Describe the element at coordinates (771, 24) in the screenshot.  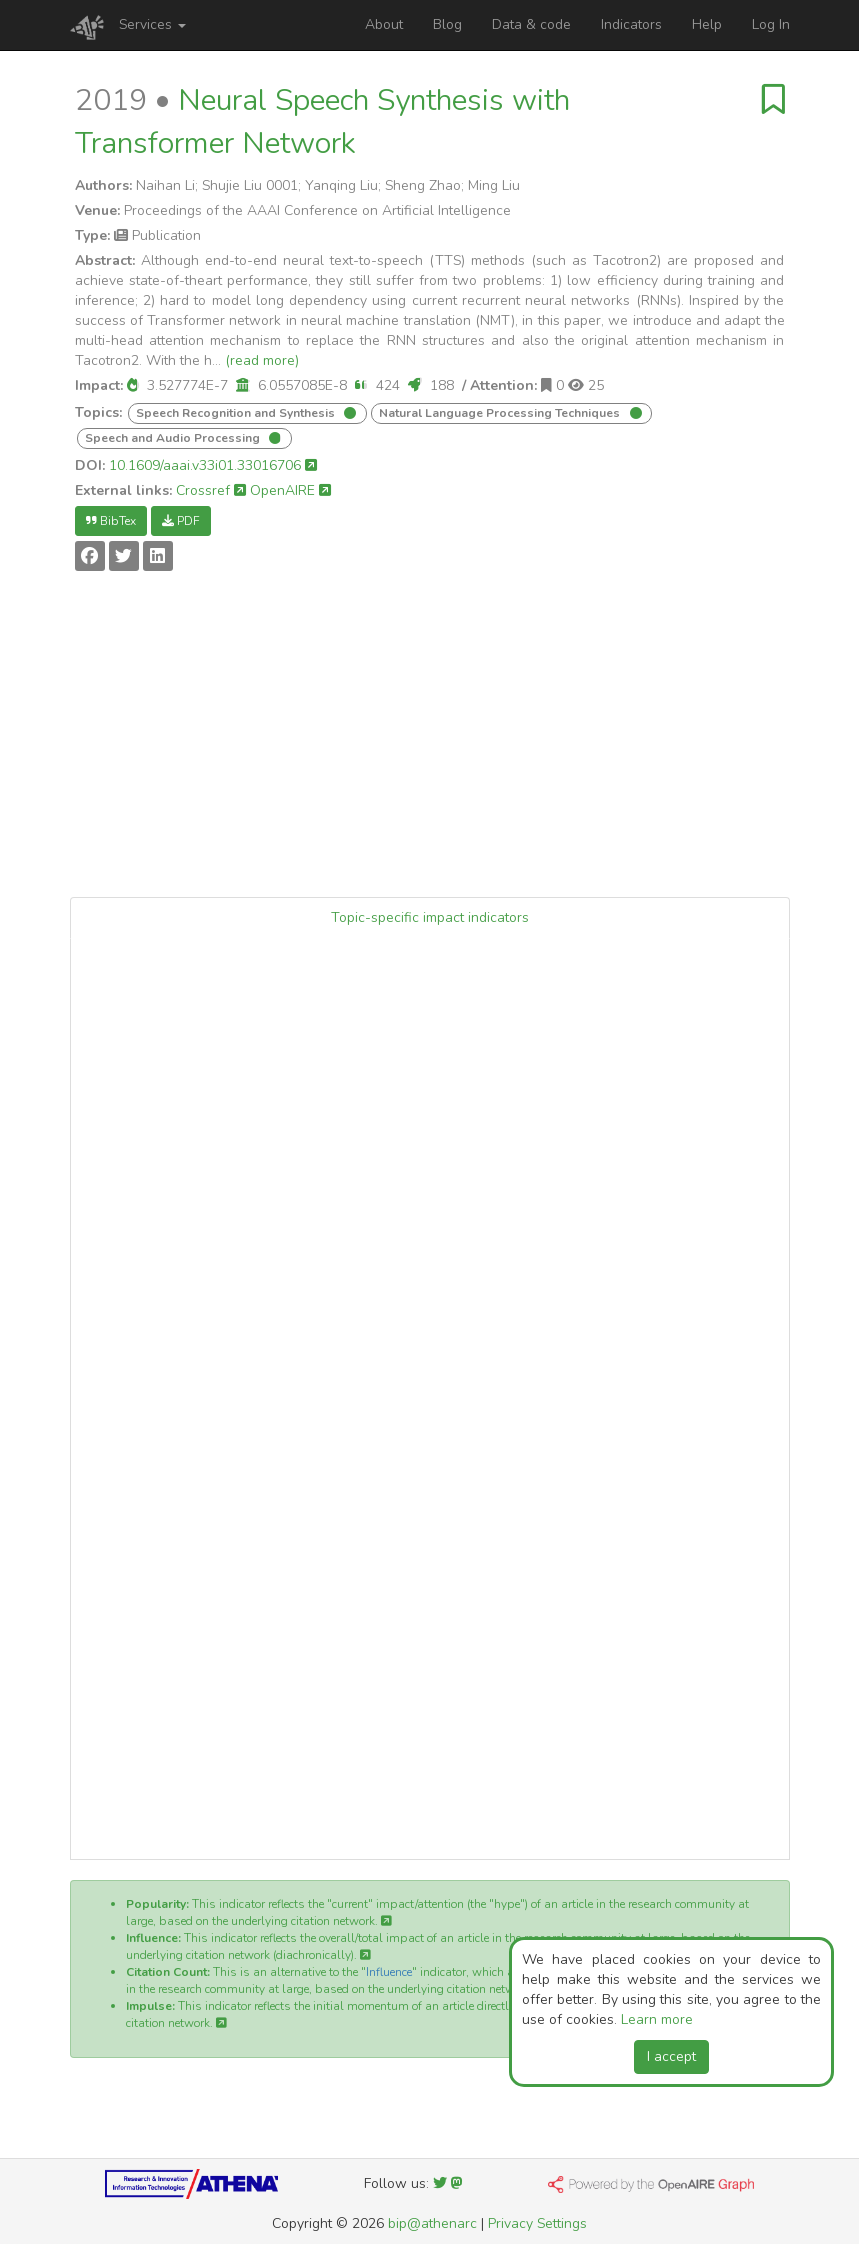
I see `Log In` at that location.